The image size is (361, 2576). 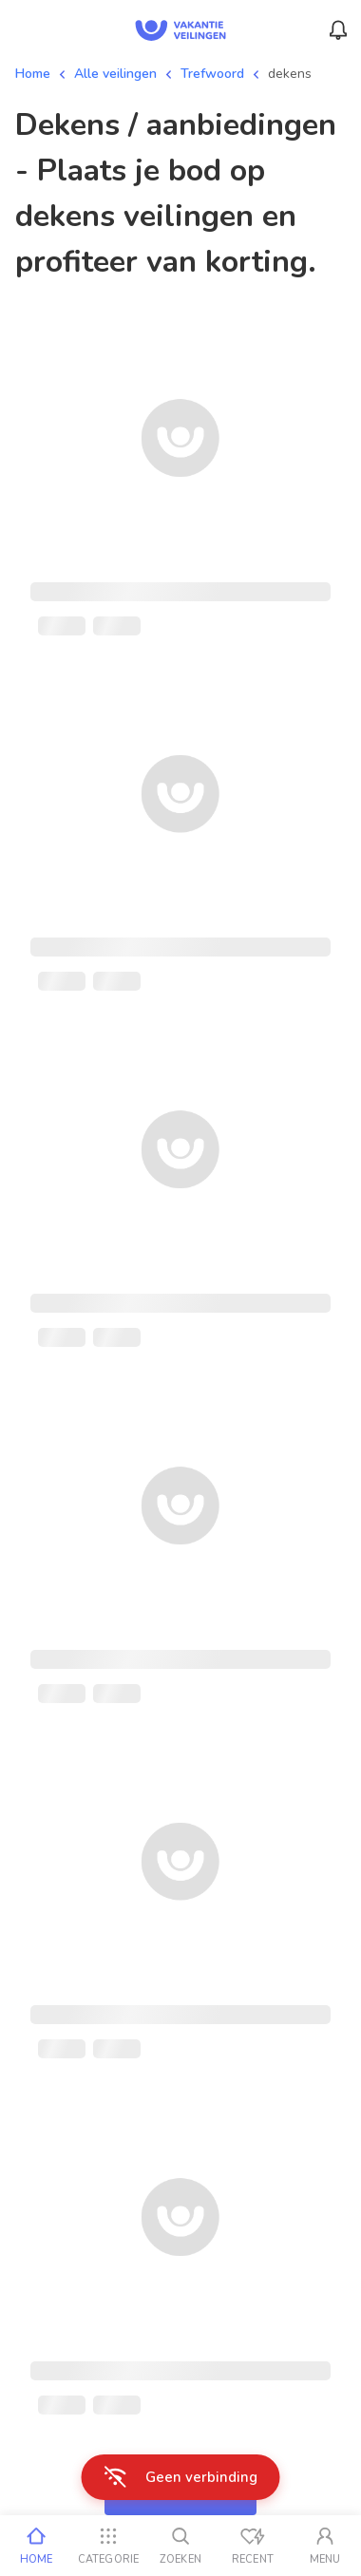 I want to click on [Zoeken], so click(x=180, y=2545).